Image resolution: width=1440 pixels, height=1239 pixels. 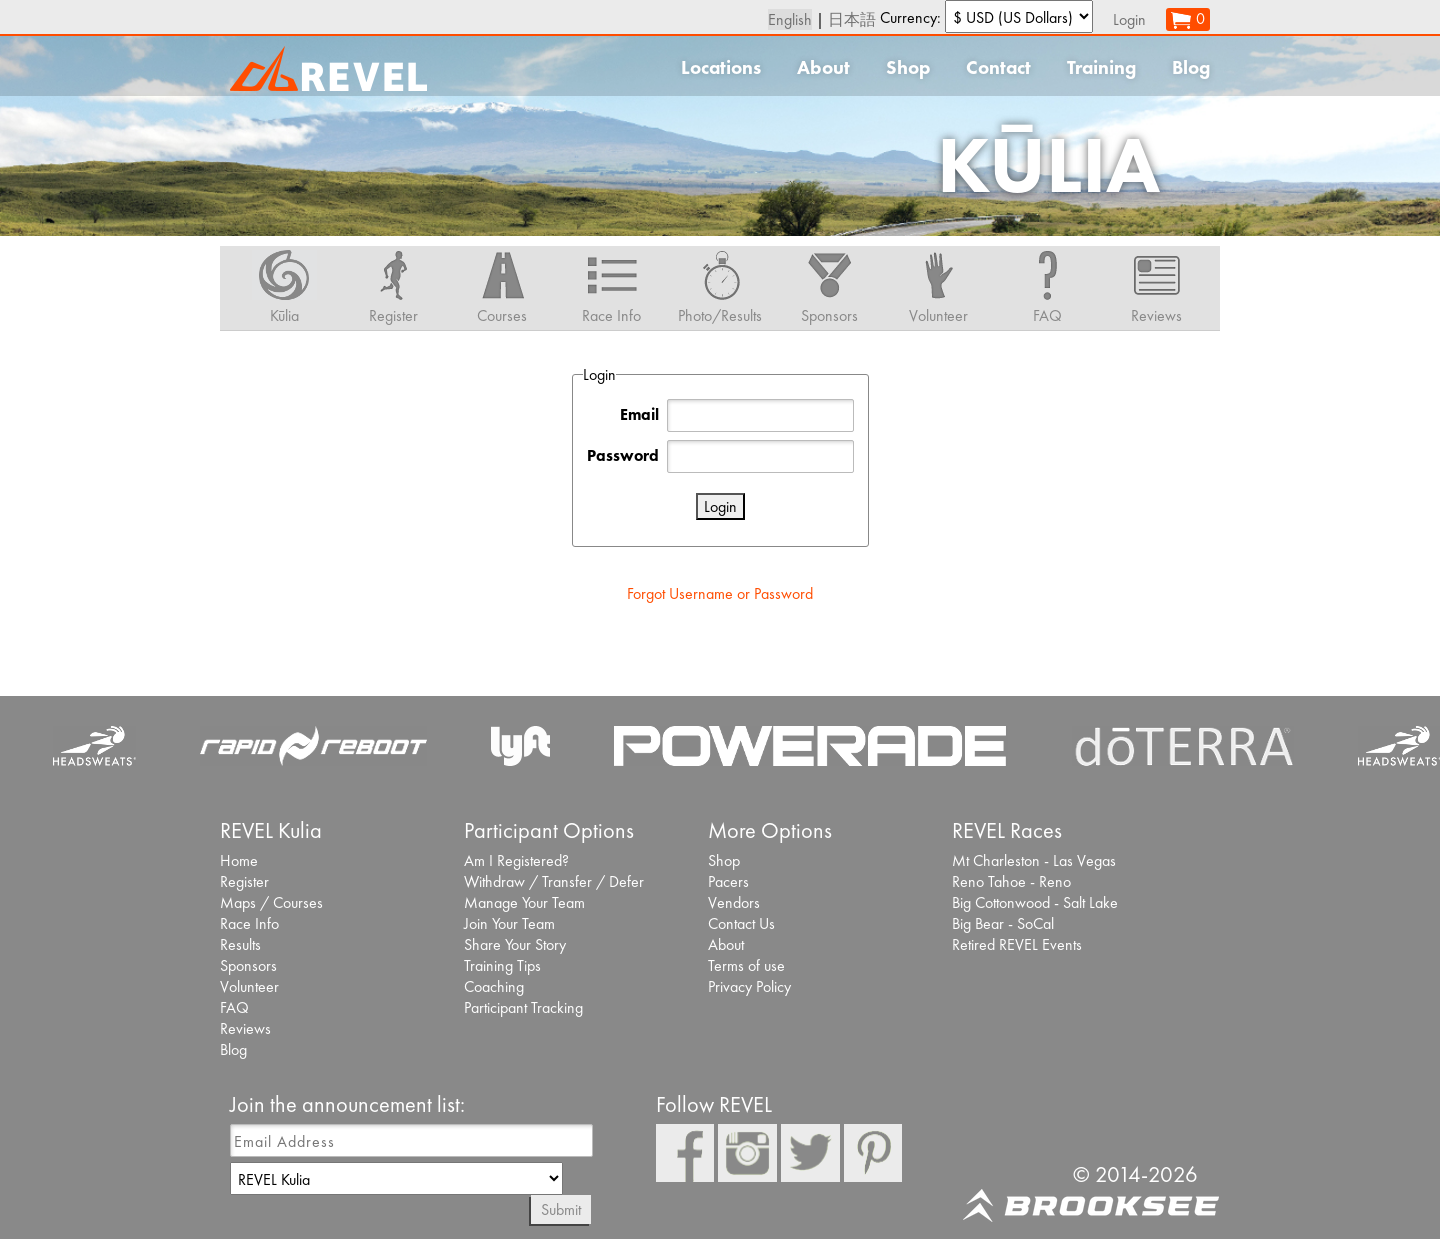 I want to click on Training Tips, so click(x=502, y=965).